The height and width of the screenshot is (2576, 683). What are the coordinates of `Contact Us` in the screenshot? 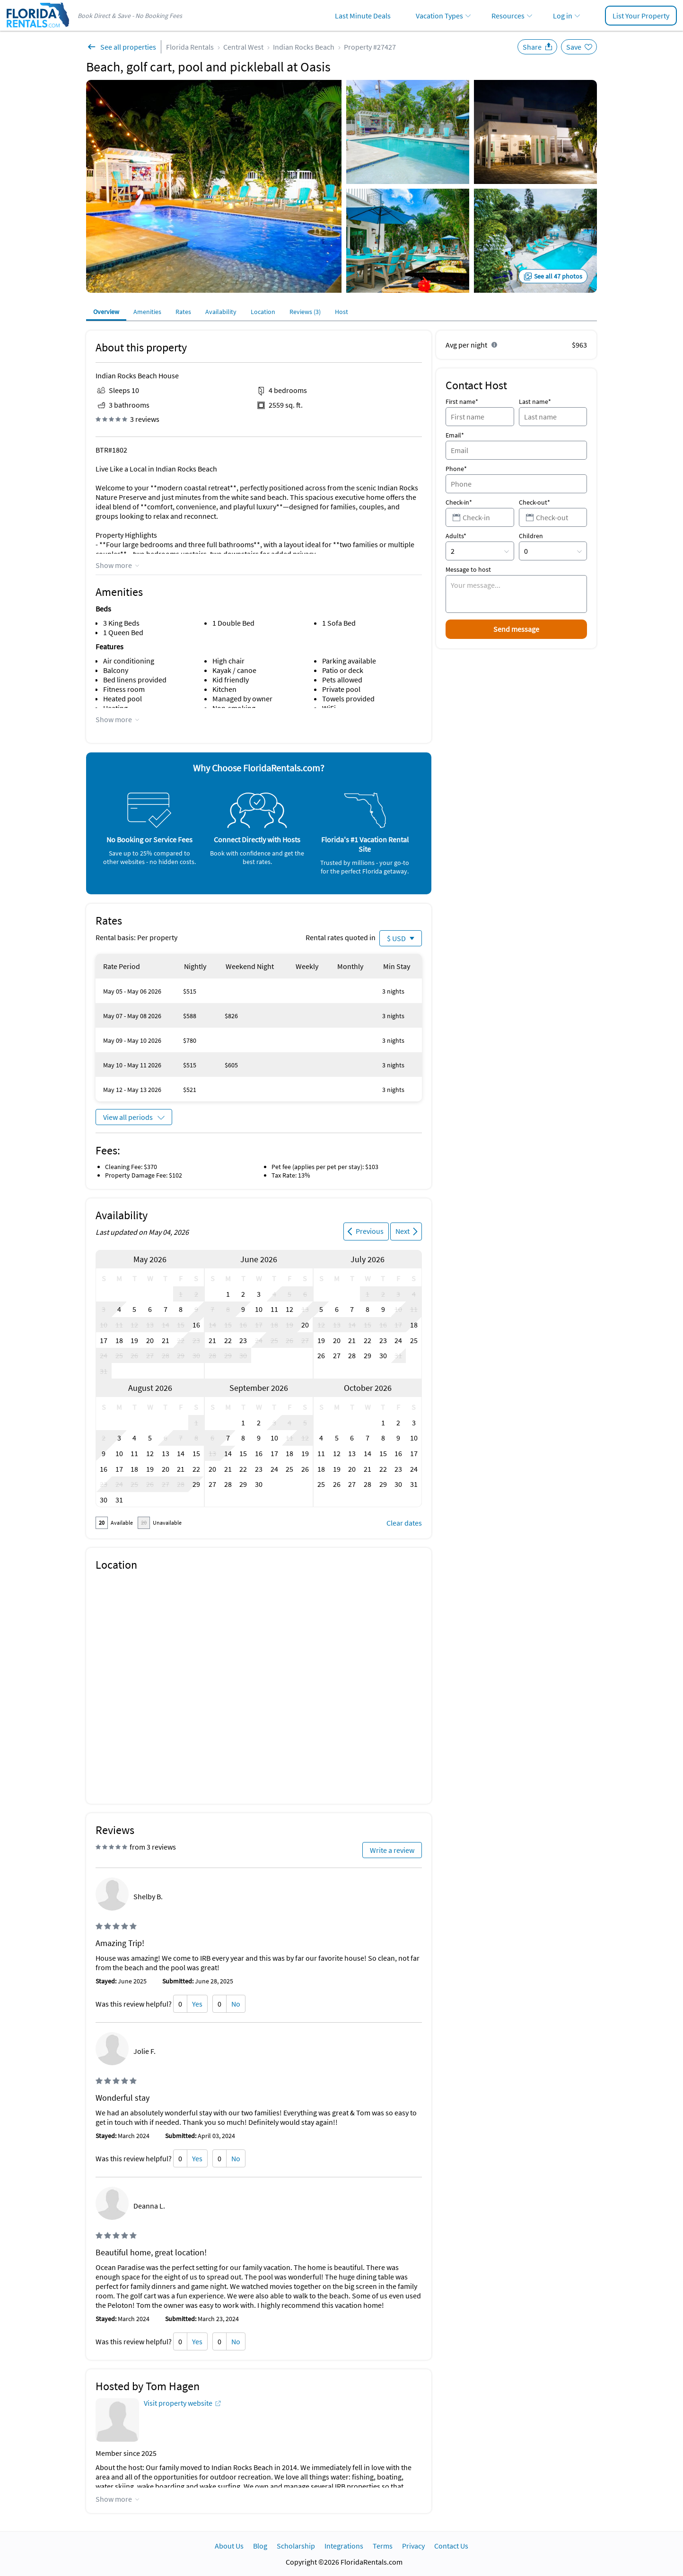 It's located at (451, 2545).